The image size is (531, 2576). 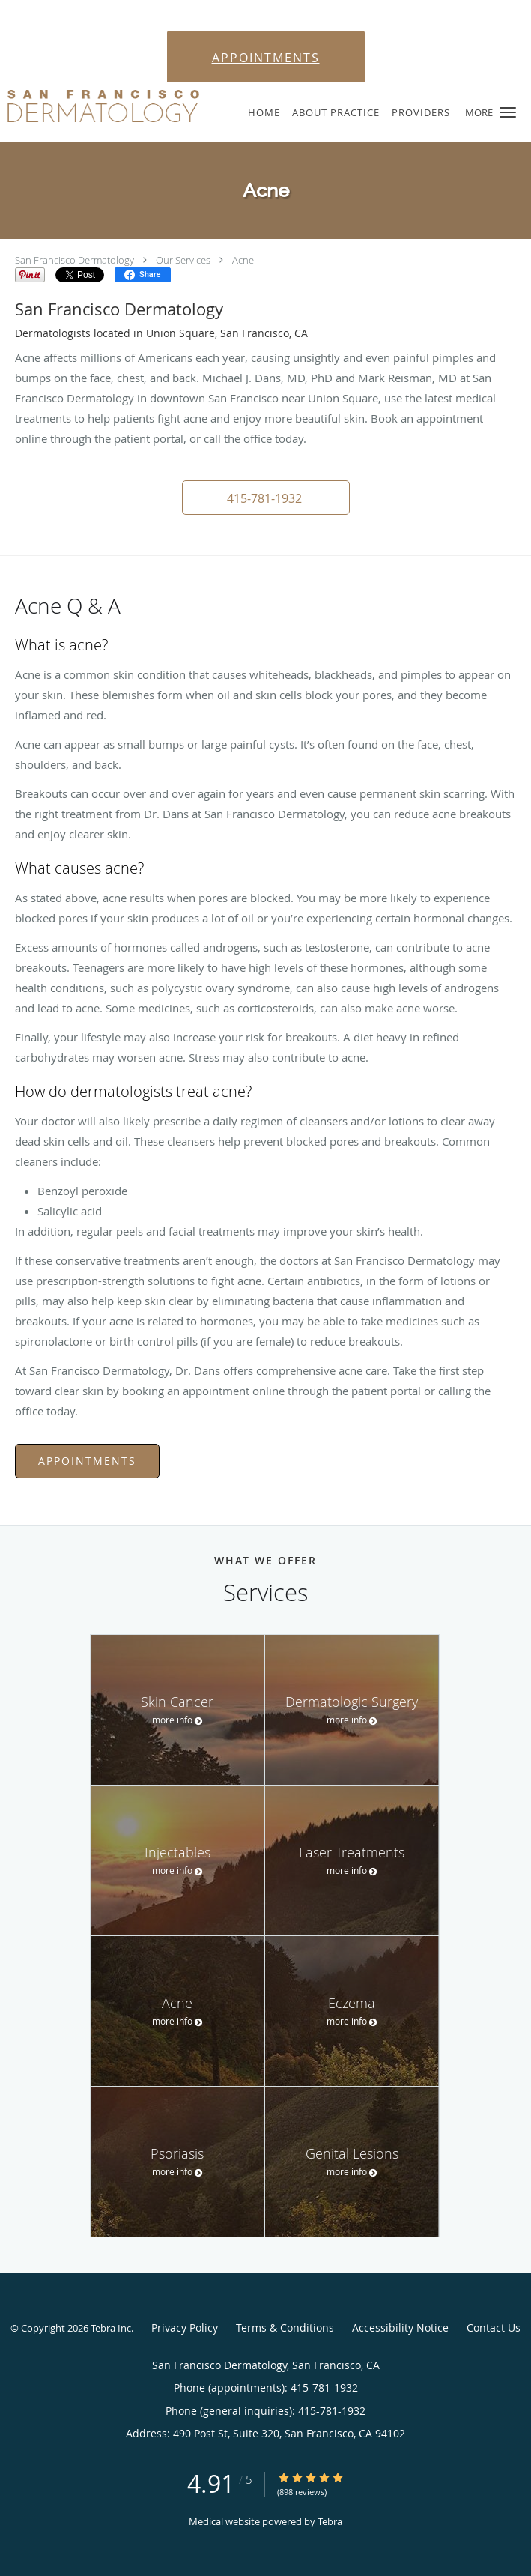 What do you see at coordinates (74, 260) in the screenshot?
I see `San Francisco Dermatology` at bounding box center [74, 260].